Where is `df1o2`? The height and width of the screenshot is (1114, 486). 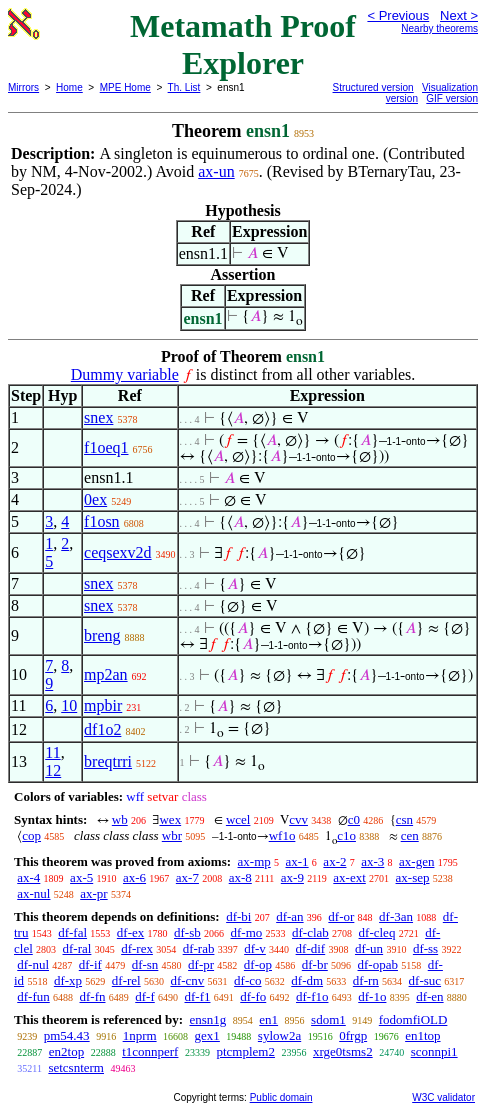 df1o2 is located at coordinates (102, 729).